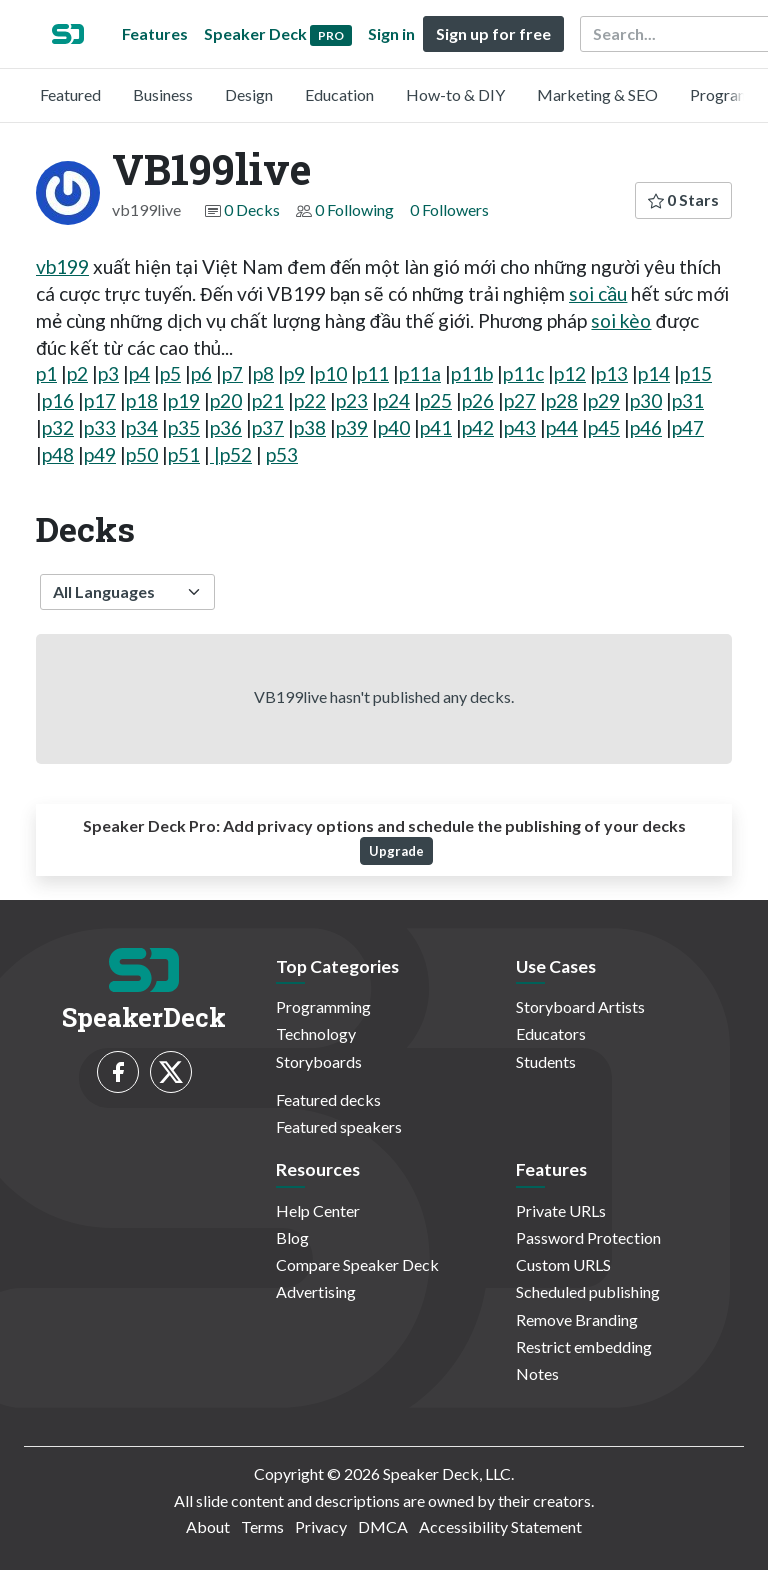  I want to click on p52, so click(236, 454).